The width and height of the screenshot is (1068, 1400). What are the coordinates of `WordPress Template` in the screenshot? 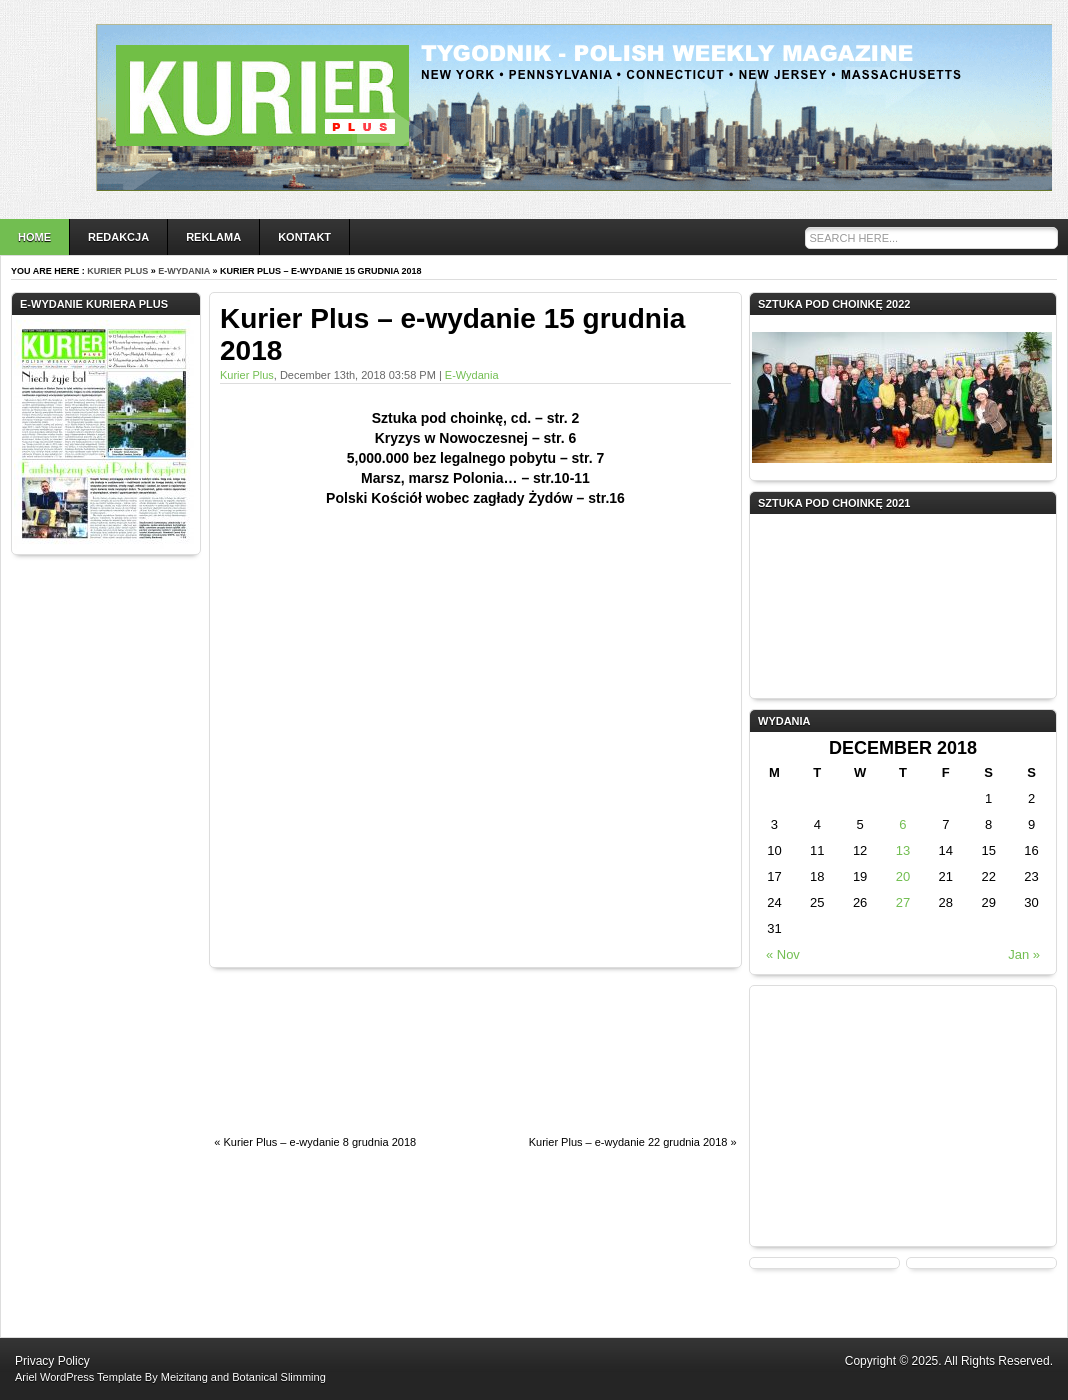 It's located at (91, 1377).